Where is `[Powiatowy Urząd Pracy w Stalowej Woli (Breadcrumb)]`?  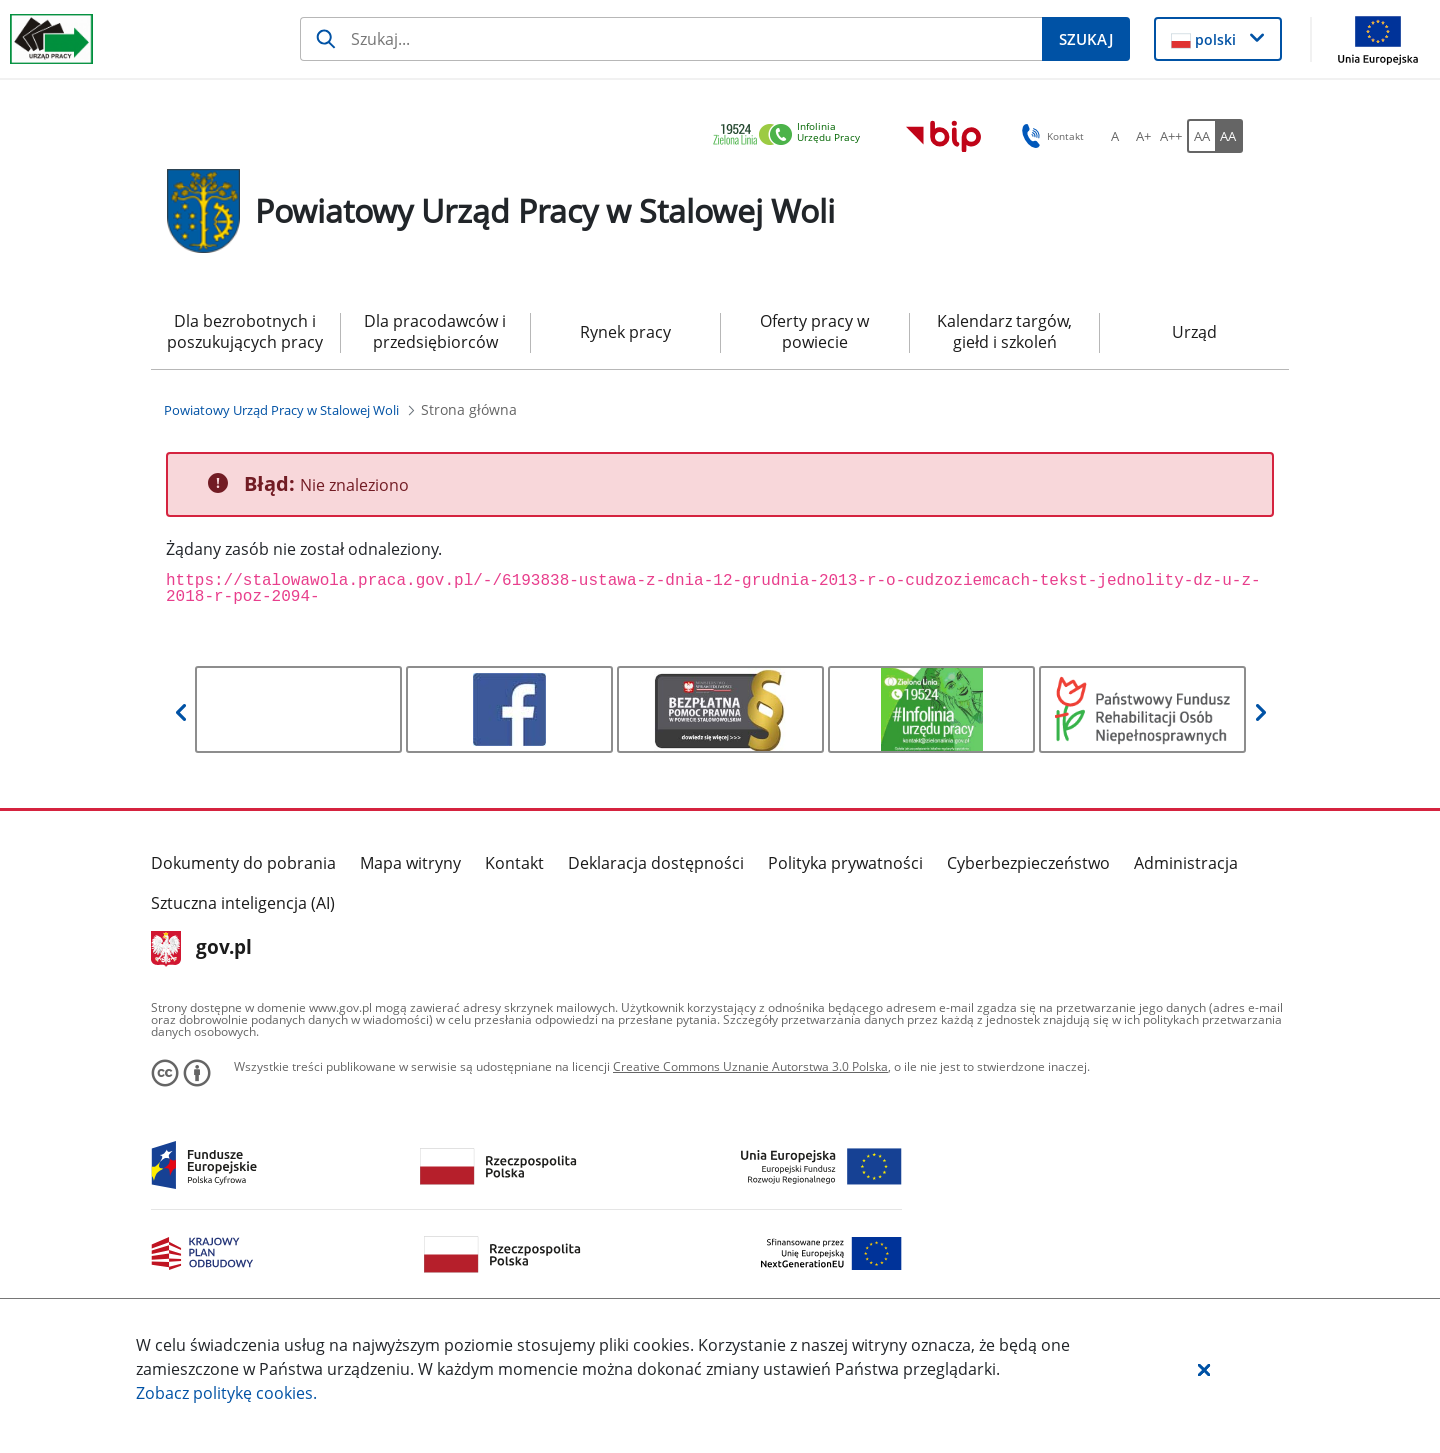
[Powiatowy Urząd Pracy w Stalowej Woli (Breadcrumb)] is located at coordinates (281, 410).